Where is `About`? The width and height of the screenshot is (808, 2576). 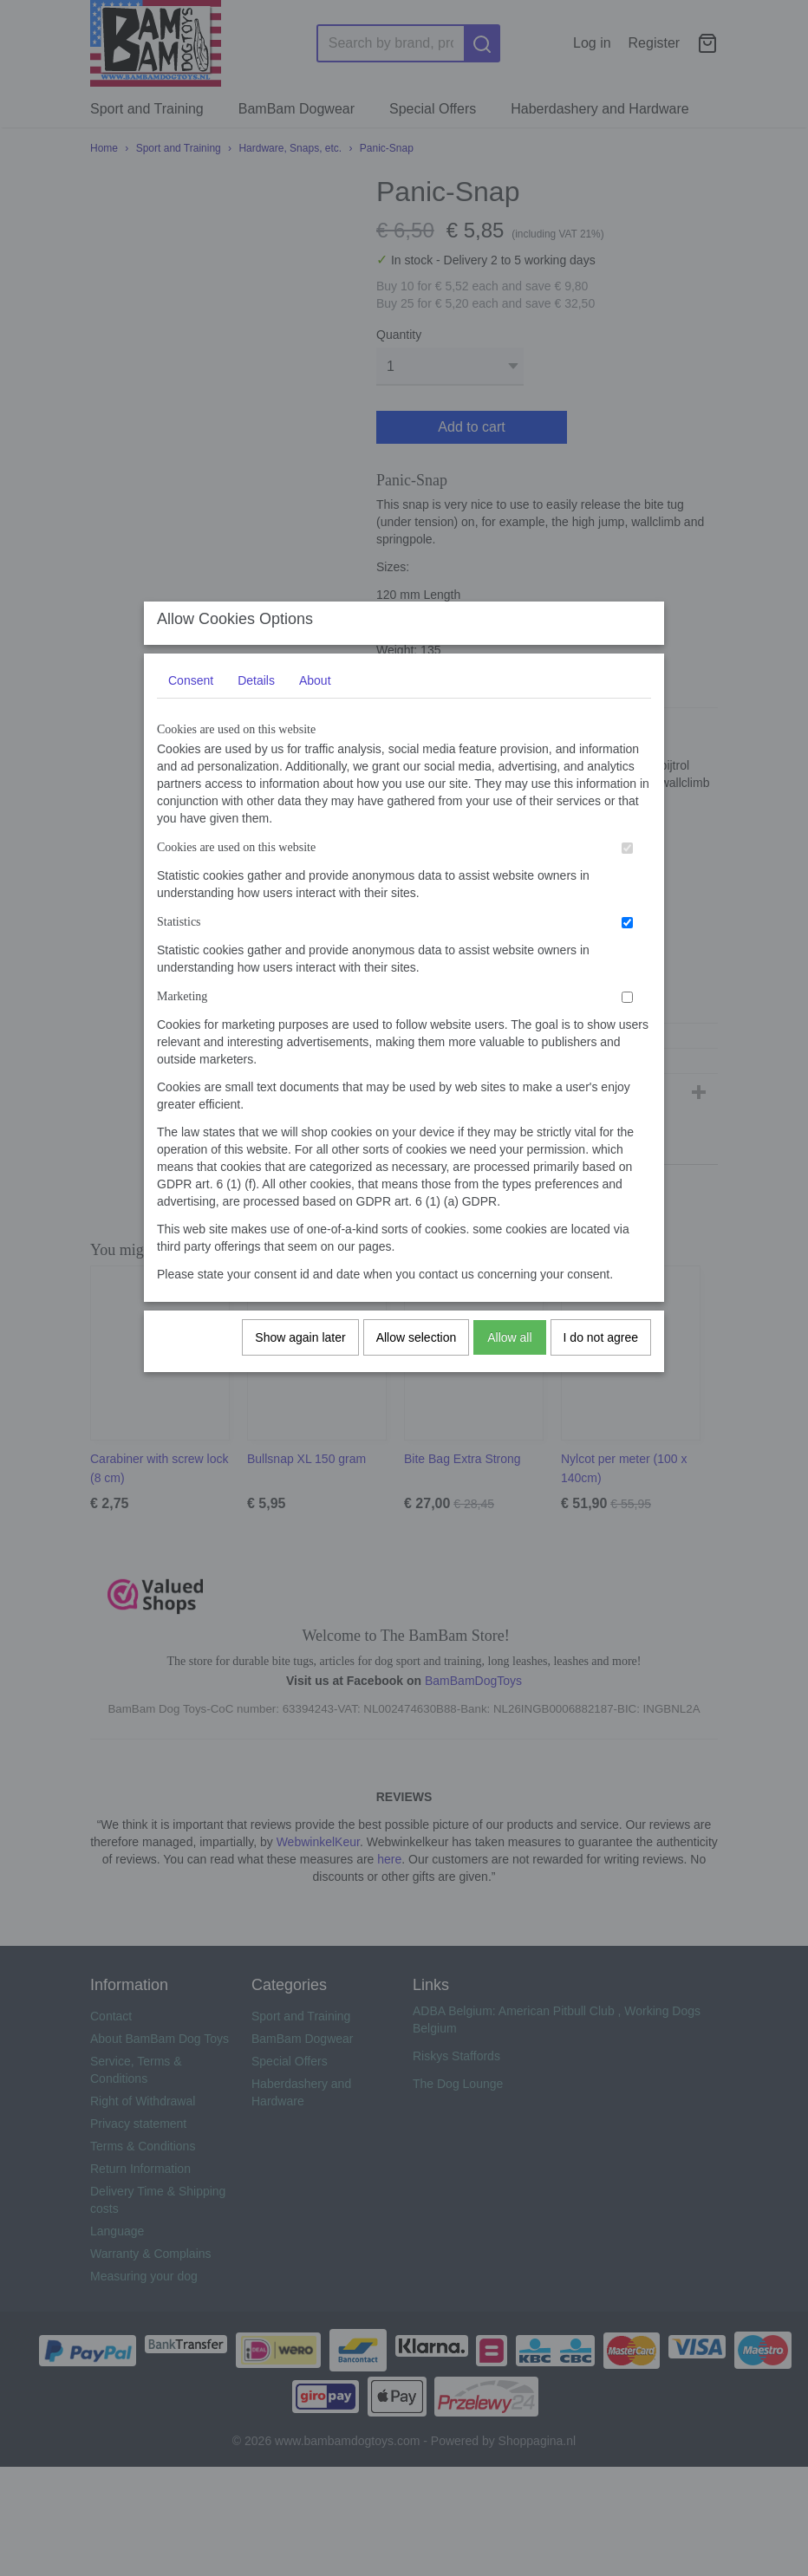 About is located at coordinates (315, 698).